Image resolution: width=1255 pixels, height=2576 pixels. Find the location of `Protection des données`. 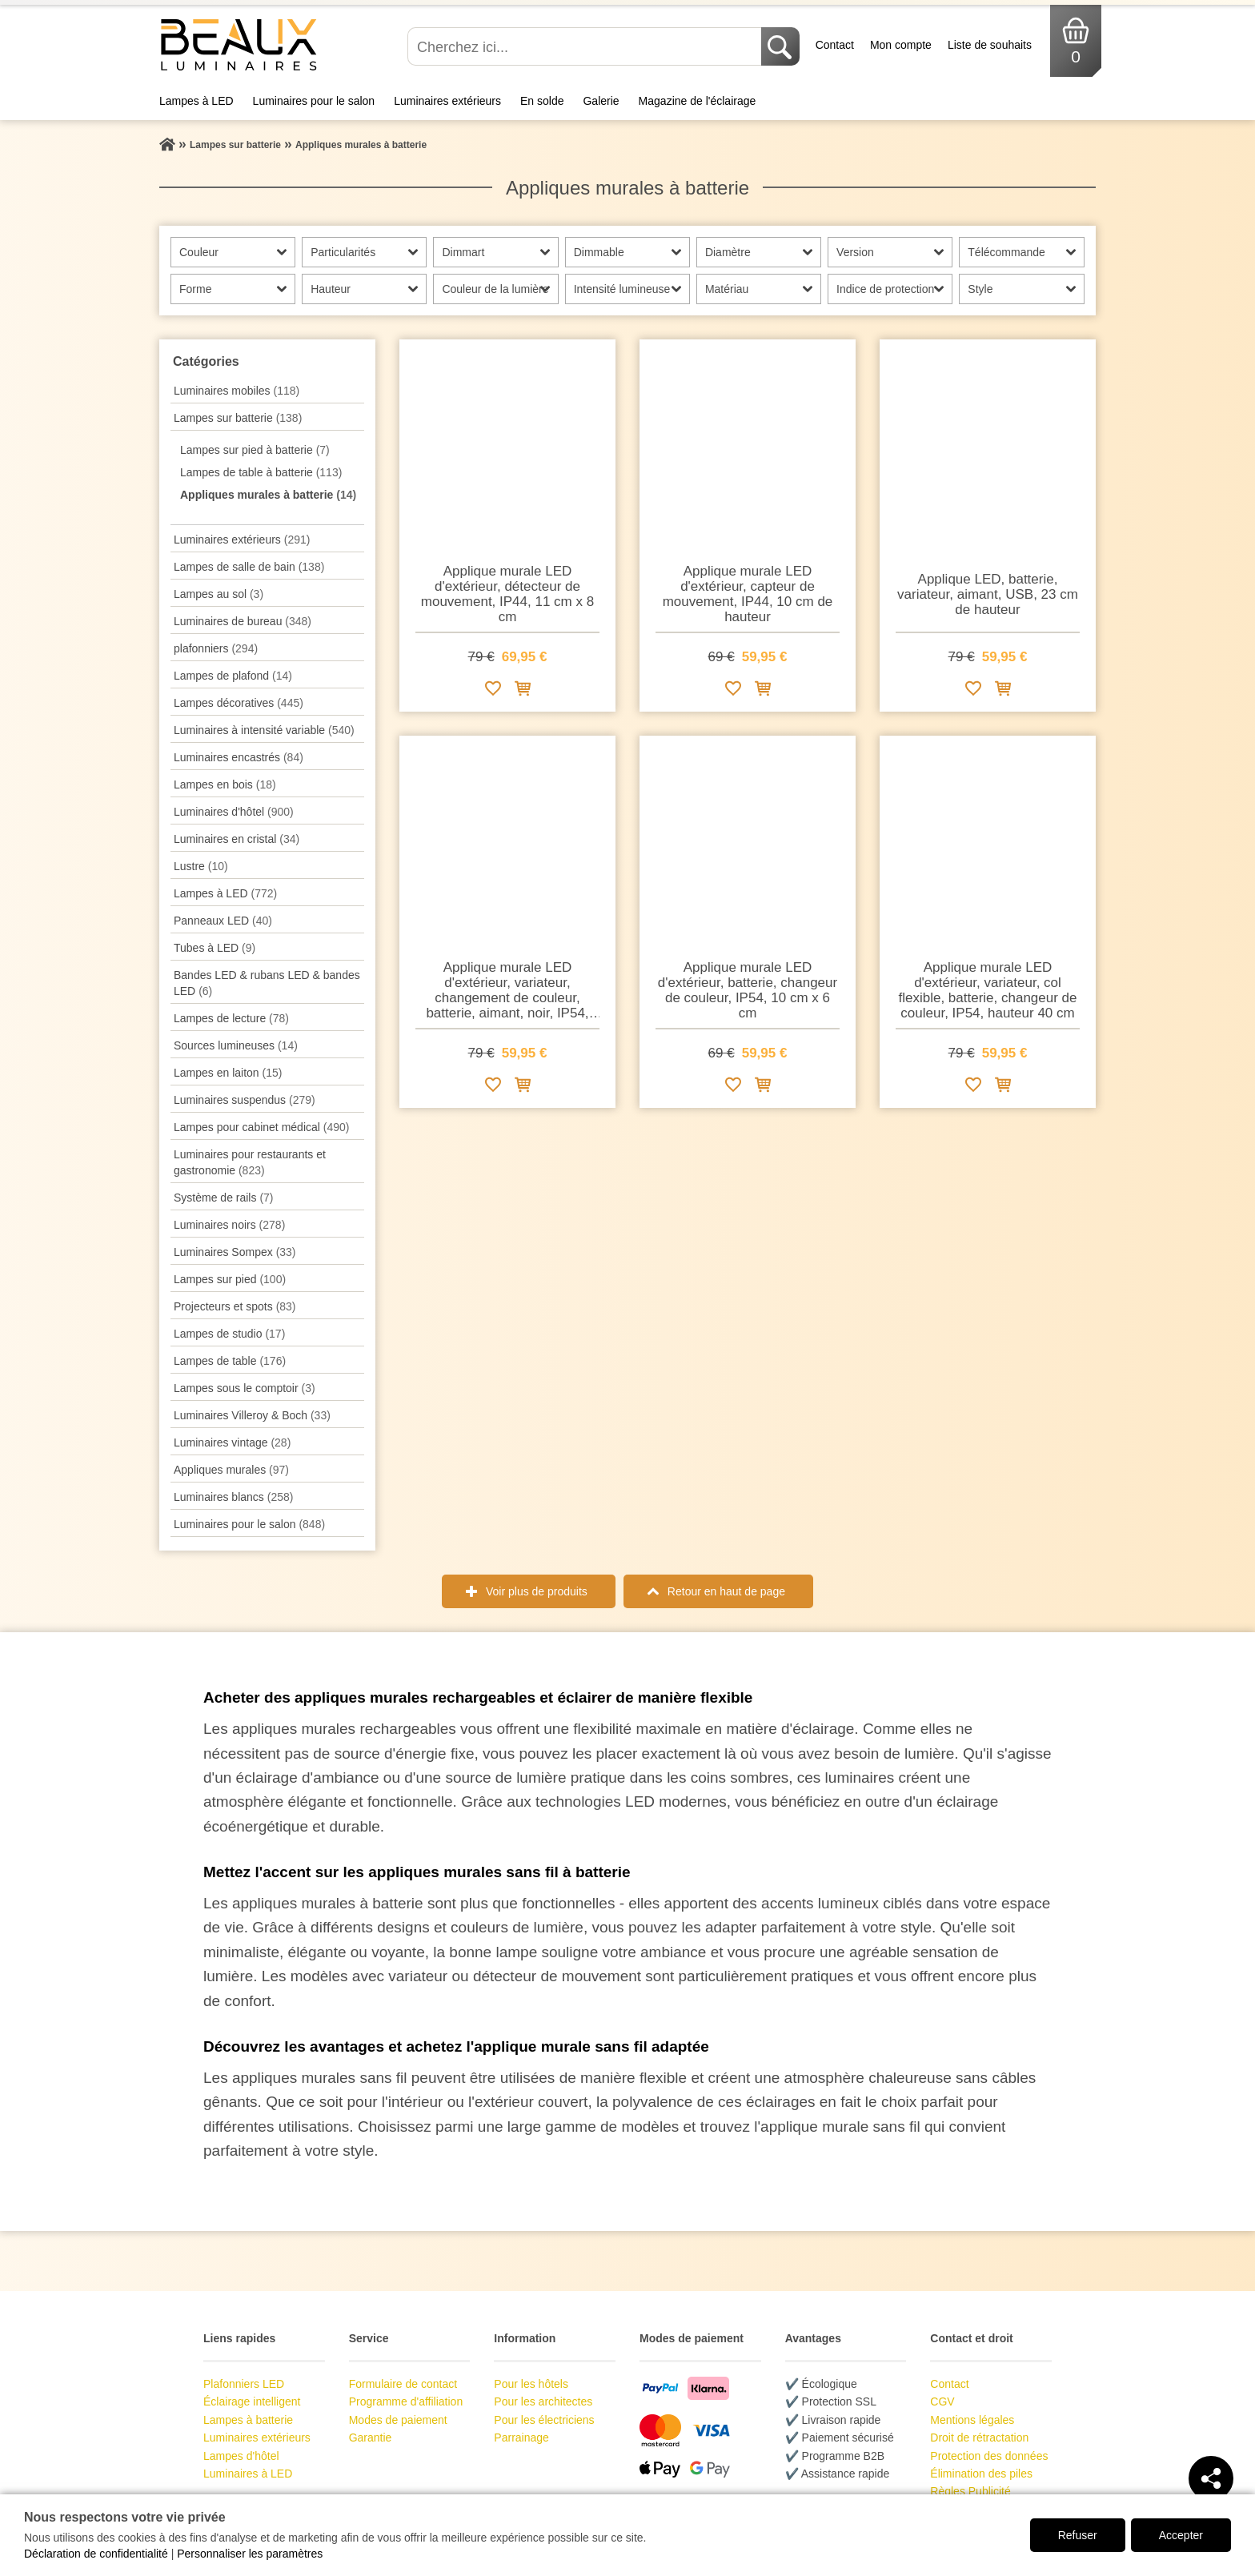

Protection des données is located at coordinates (989, 2456).